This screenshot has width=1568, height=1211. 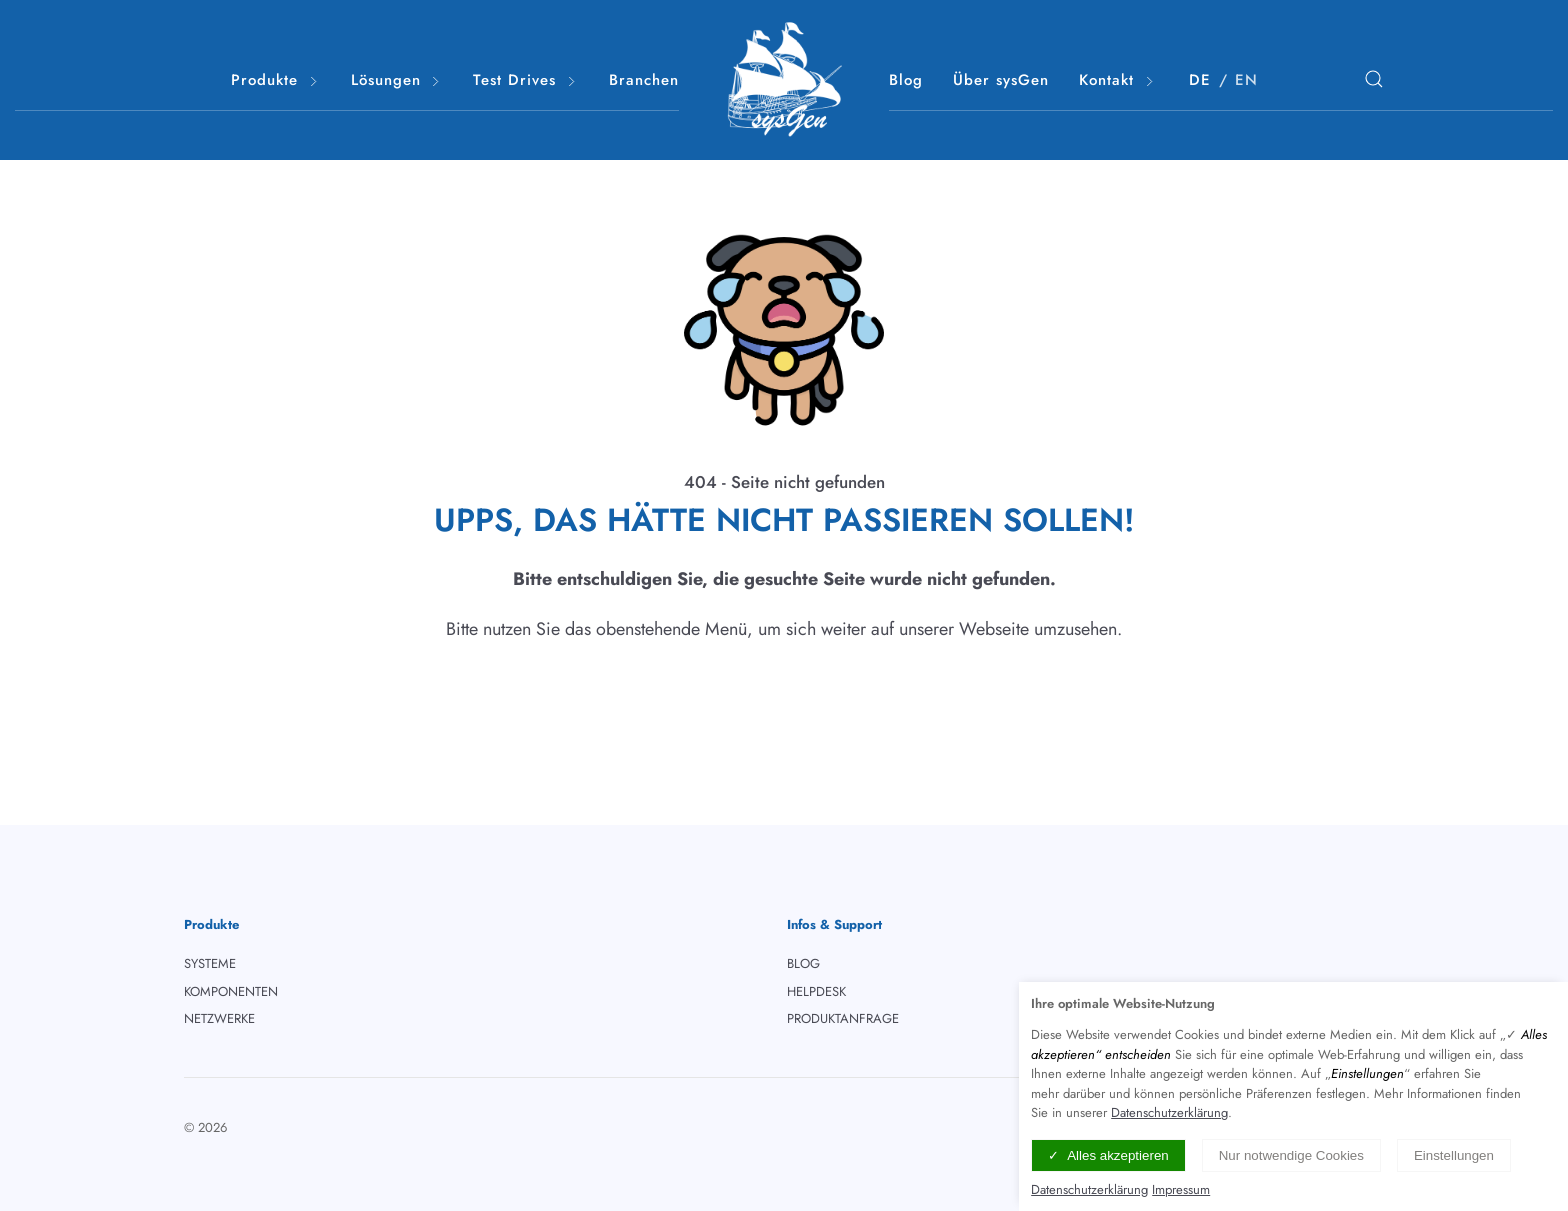 What do you see at coordinates (219, 1018) in the screenshot?
I see `NETZWERKE` at bounding box center [219, 1018].